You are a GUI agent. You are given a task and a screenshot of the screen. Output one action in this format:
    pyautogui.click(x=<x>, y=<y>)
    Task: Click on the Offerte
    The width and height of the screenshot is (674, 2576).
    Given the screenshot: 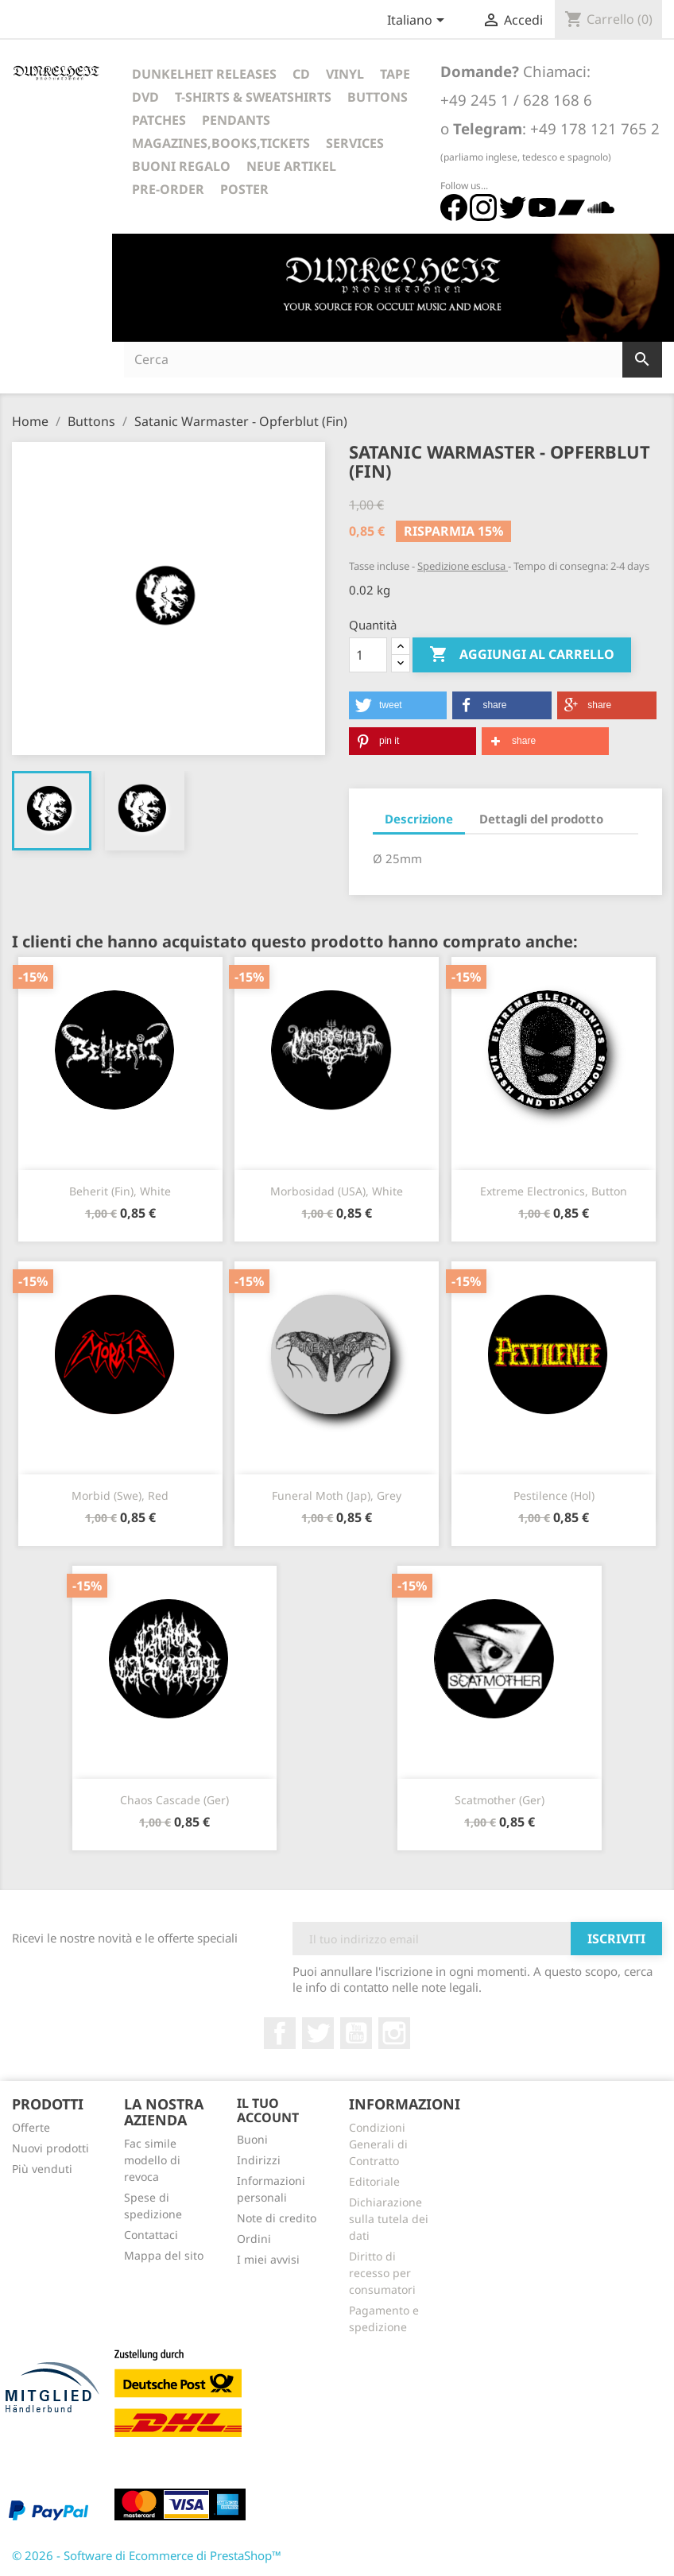 What is the action you would take?
    pyautogui.click(x=31, y=2127)
    